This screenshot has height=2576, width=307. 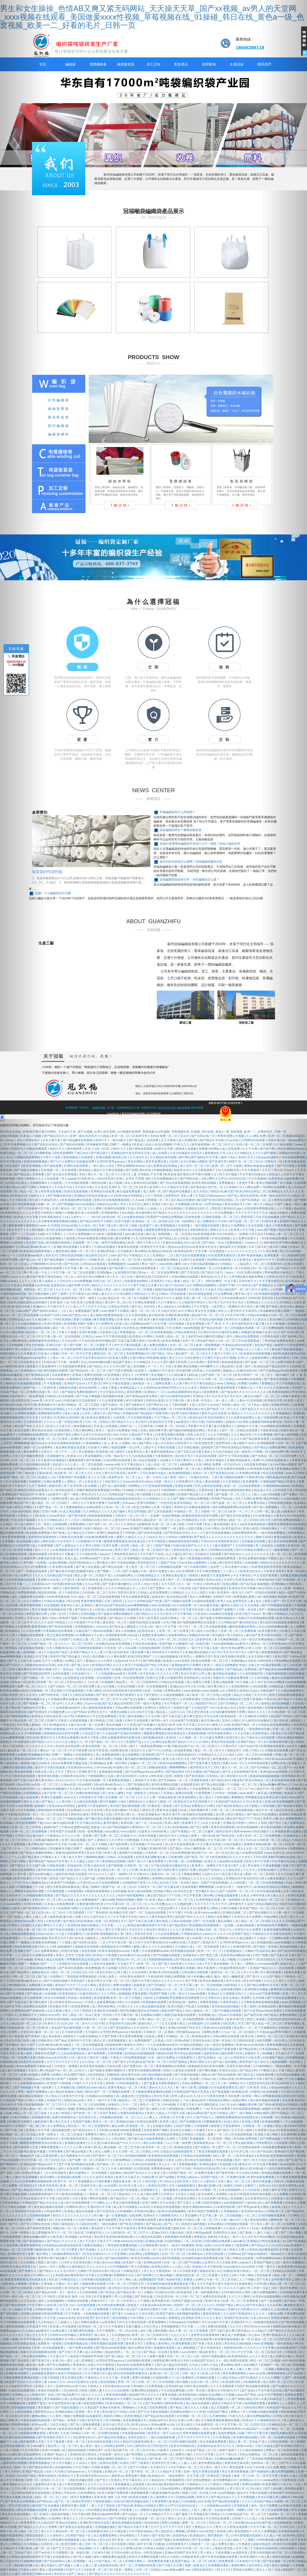 I want to click on 少妇高潮一区二区三区69, so click(x=99, y=1592).